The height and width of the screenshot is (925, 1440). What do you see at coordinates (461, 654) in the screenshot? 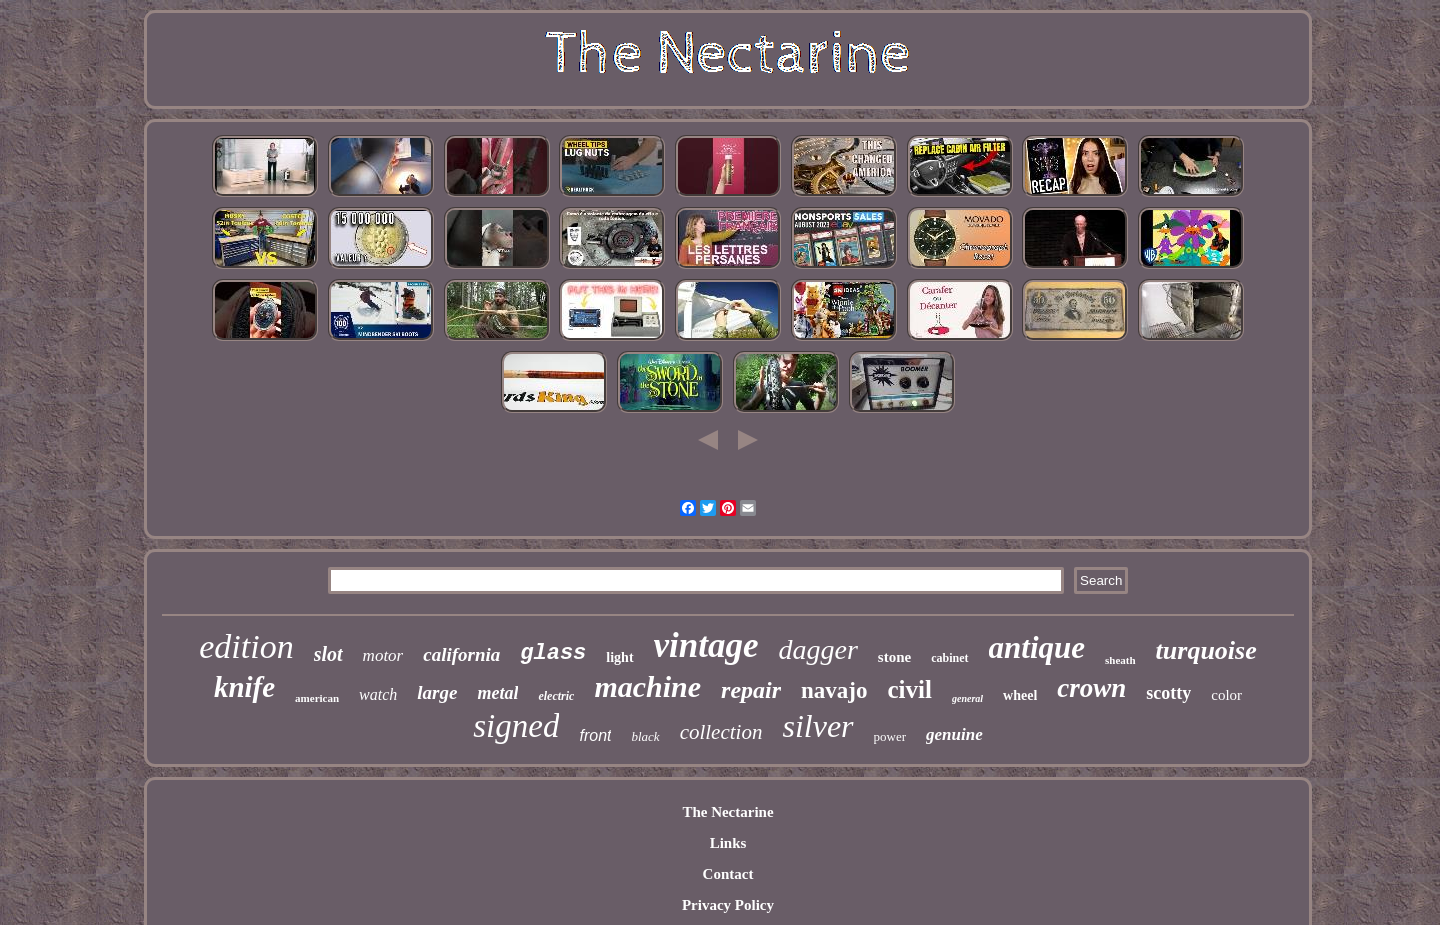
I see `california` at bounding box center [461, 654].